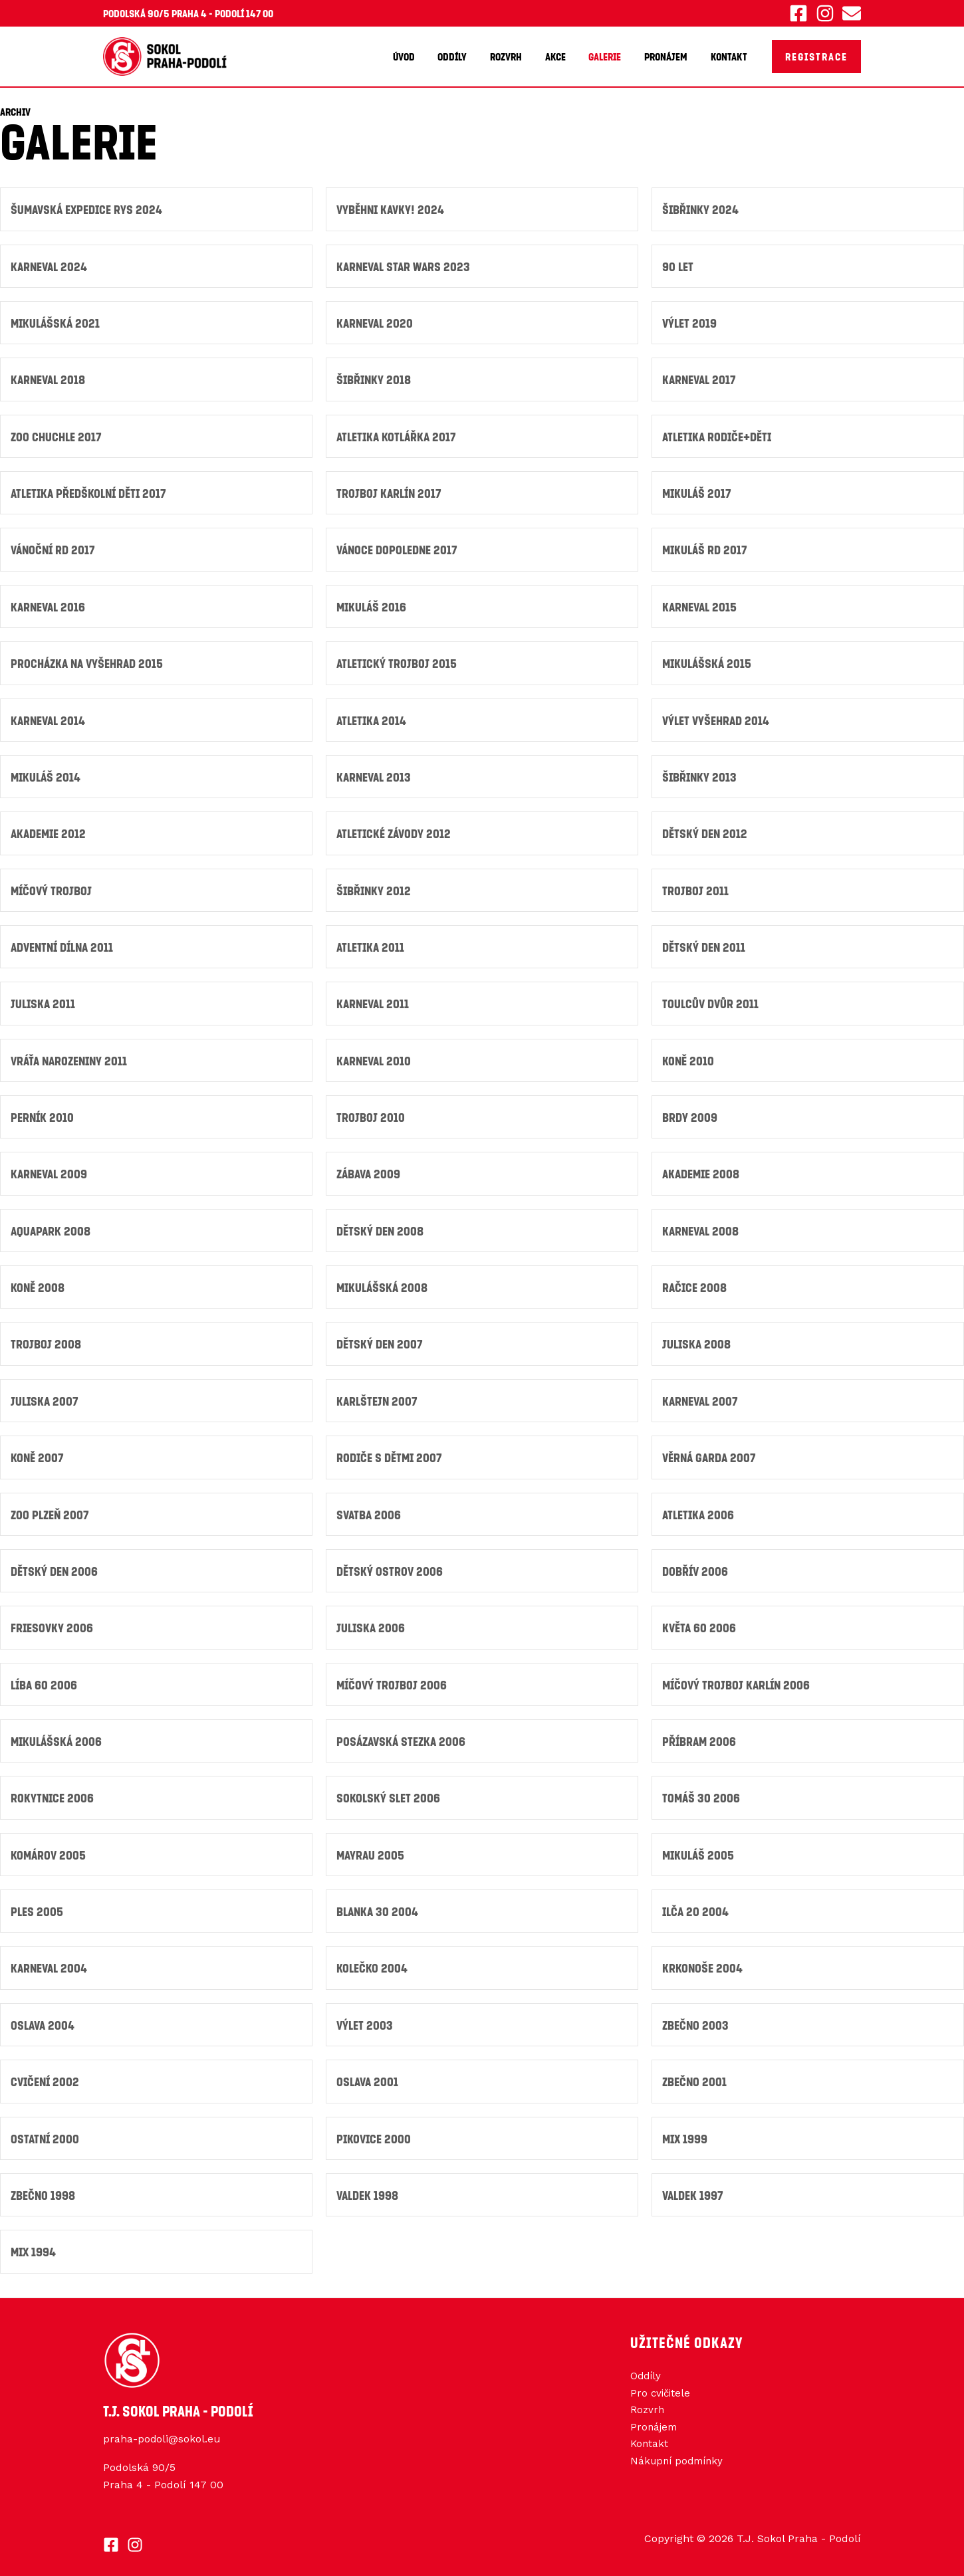  I want to click on Dobřív 2006, so click(695, 1565).